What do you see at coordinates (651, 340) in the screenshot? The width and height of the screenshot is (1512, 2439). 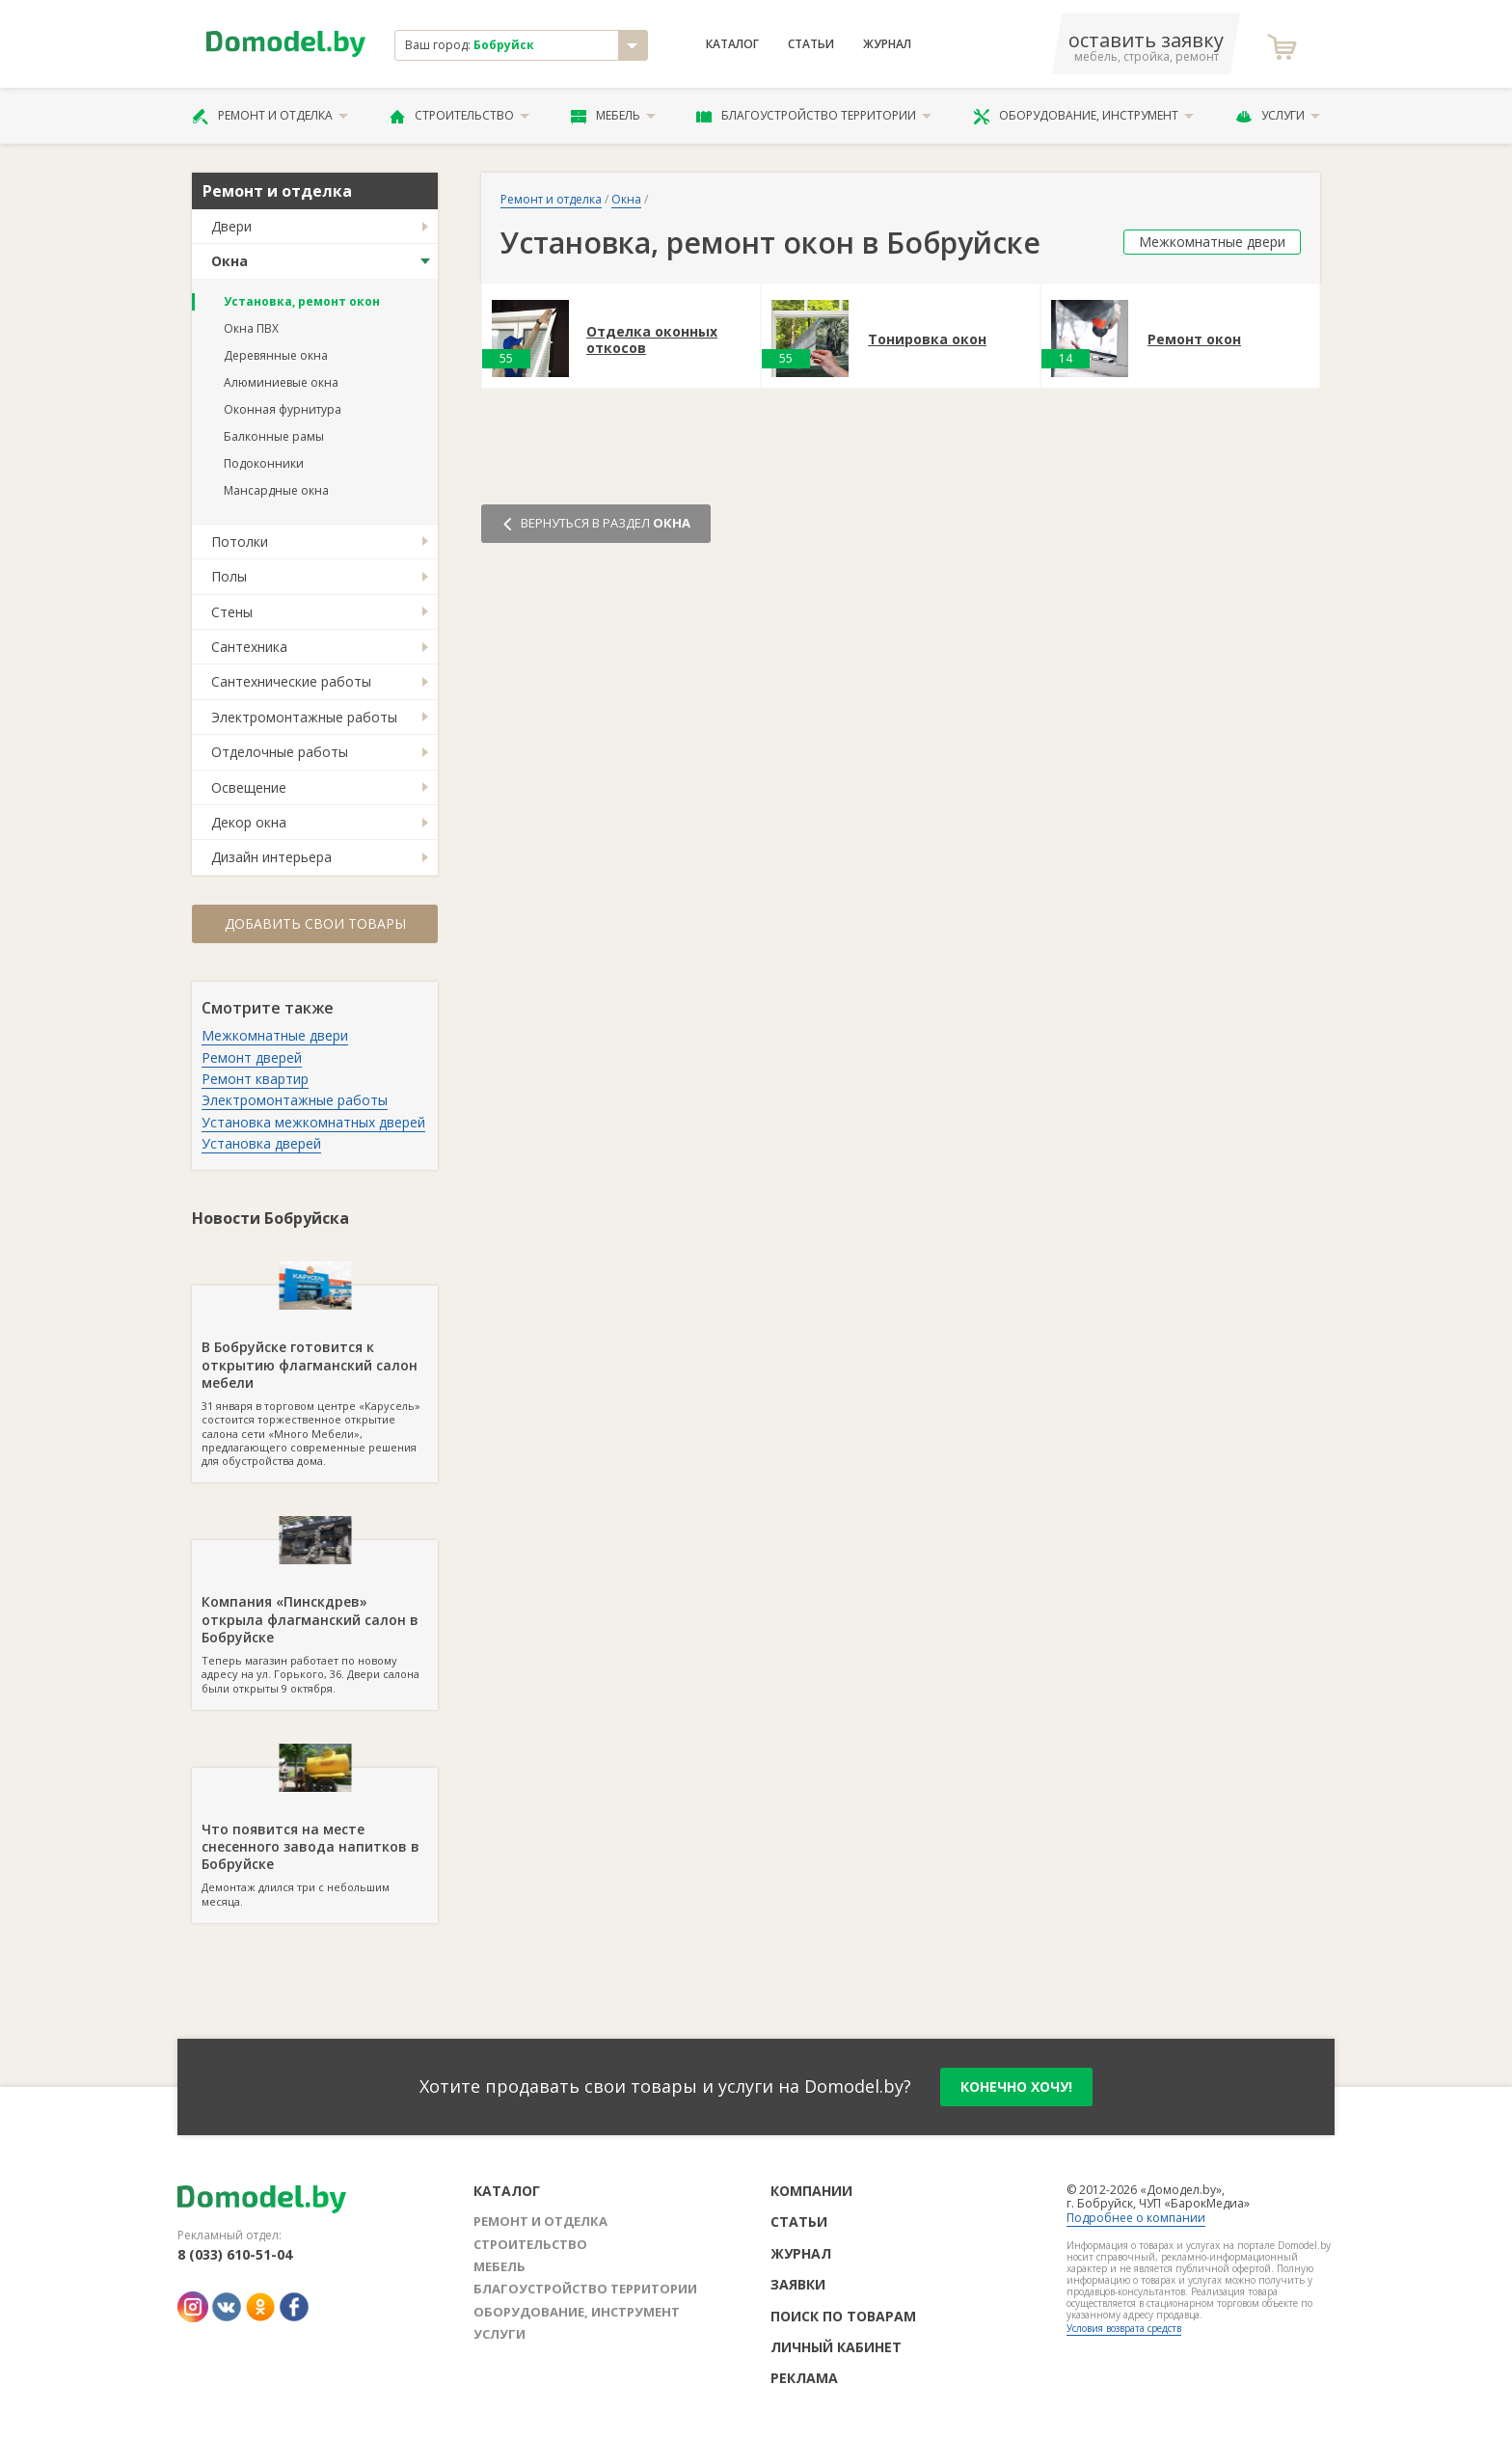 I see `Отделка оконных откосов` at bounding box center [651, 340].